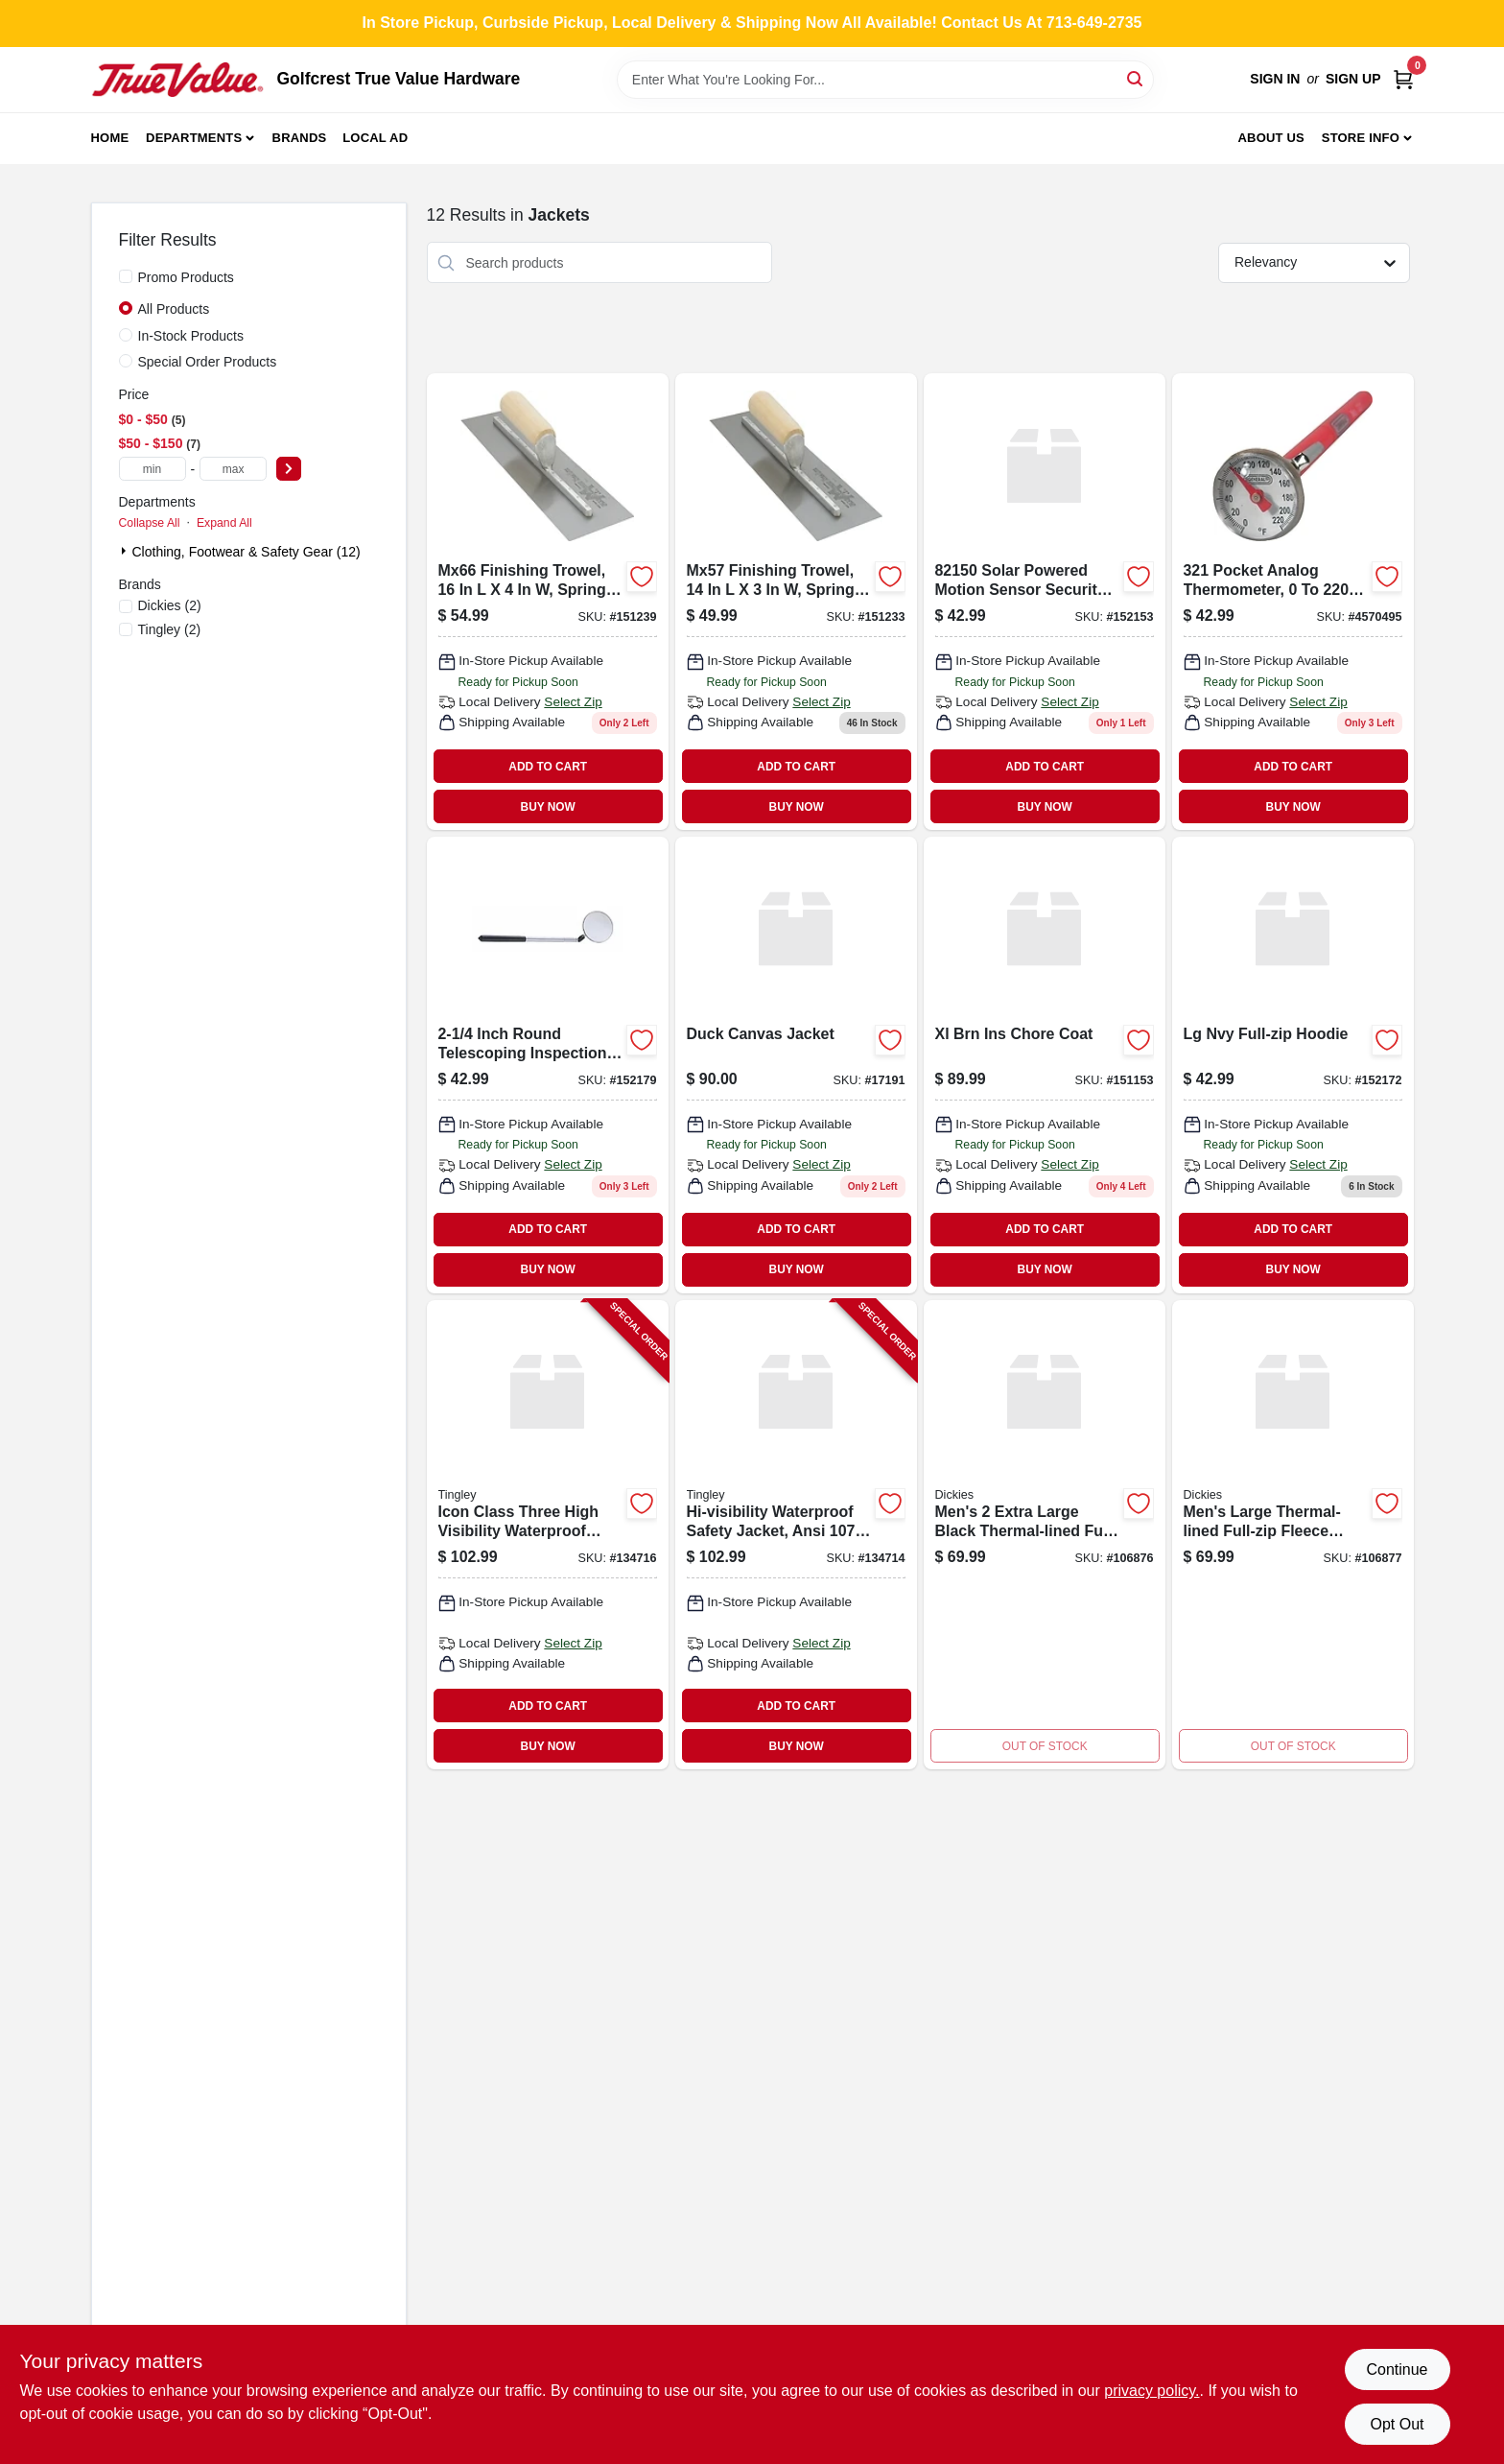 This screenshot has height=2464, width=1504. What do you see at coordinates (1396, 2424) in the screenshot?
I see `Opt Out` at bounding box center [1396, 2424].